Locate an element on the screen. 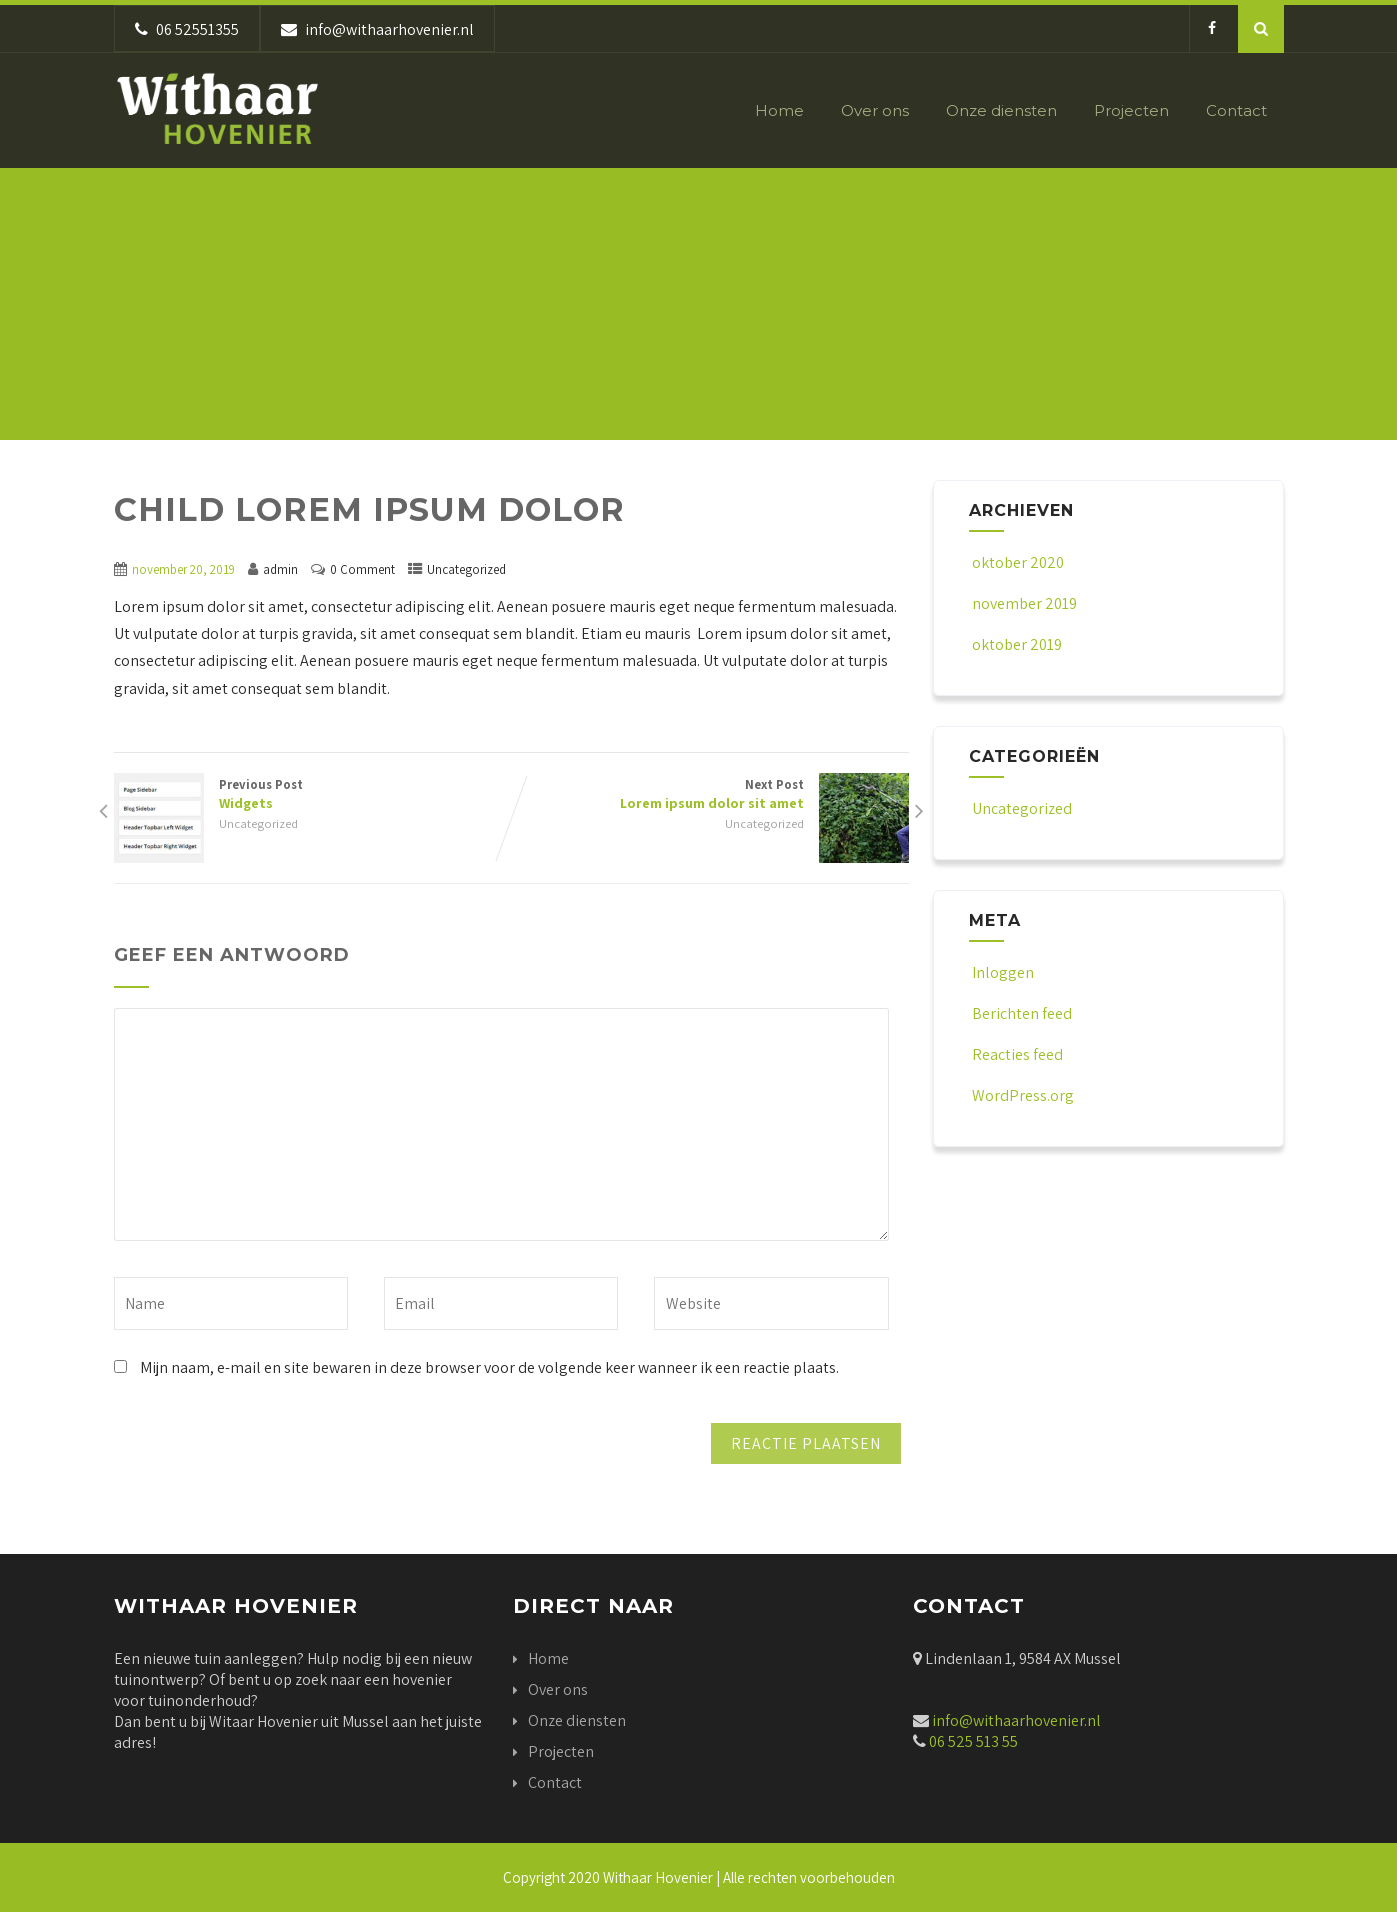  Home is located at coordinates (779, 110).